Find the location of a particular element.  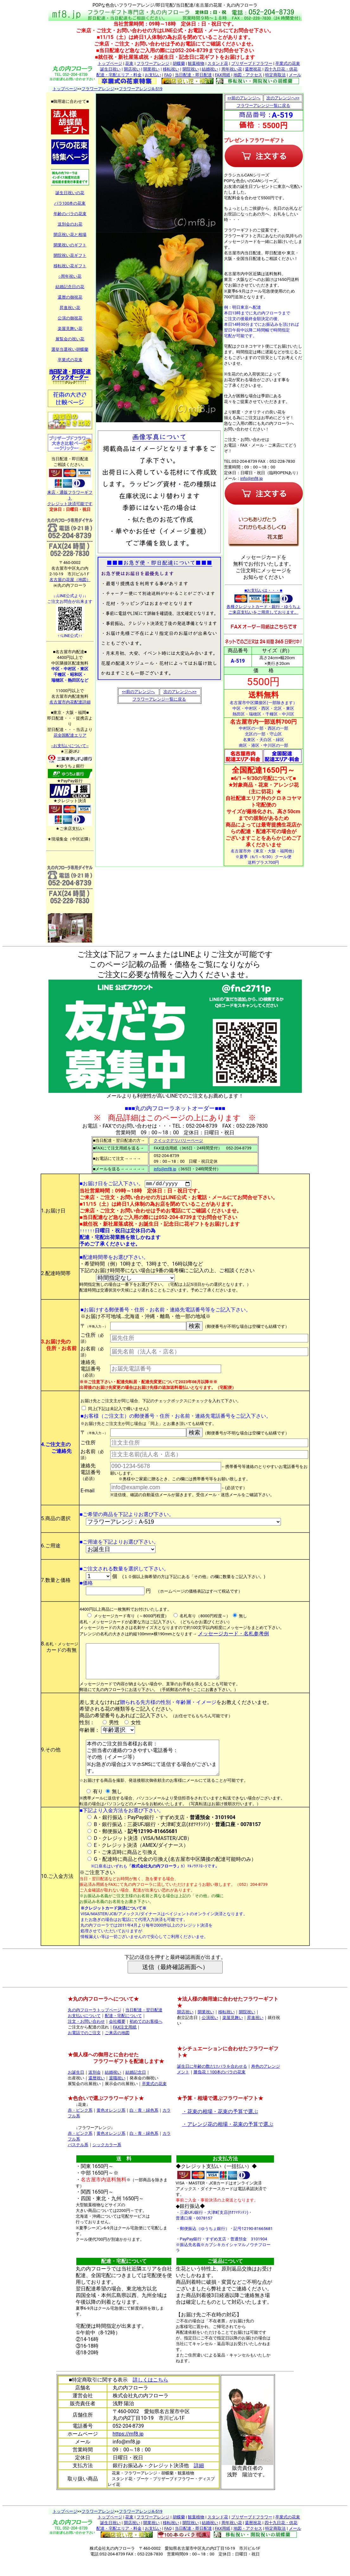

黄色オレンジ系 is located at coordinates (111, 2126).